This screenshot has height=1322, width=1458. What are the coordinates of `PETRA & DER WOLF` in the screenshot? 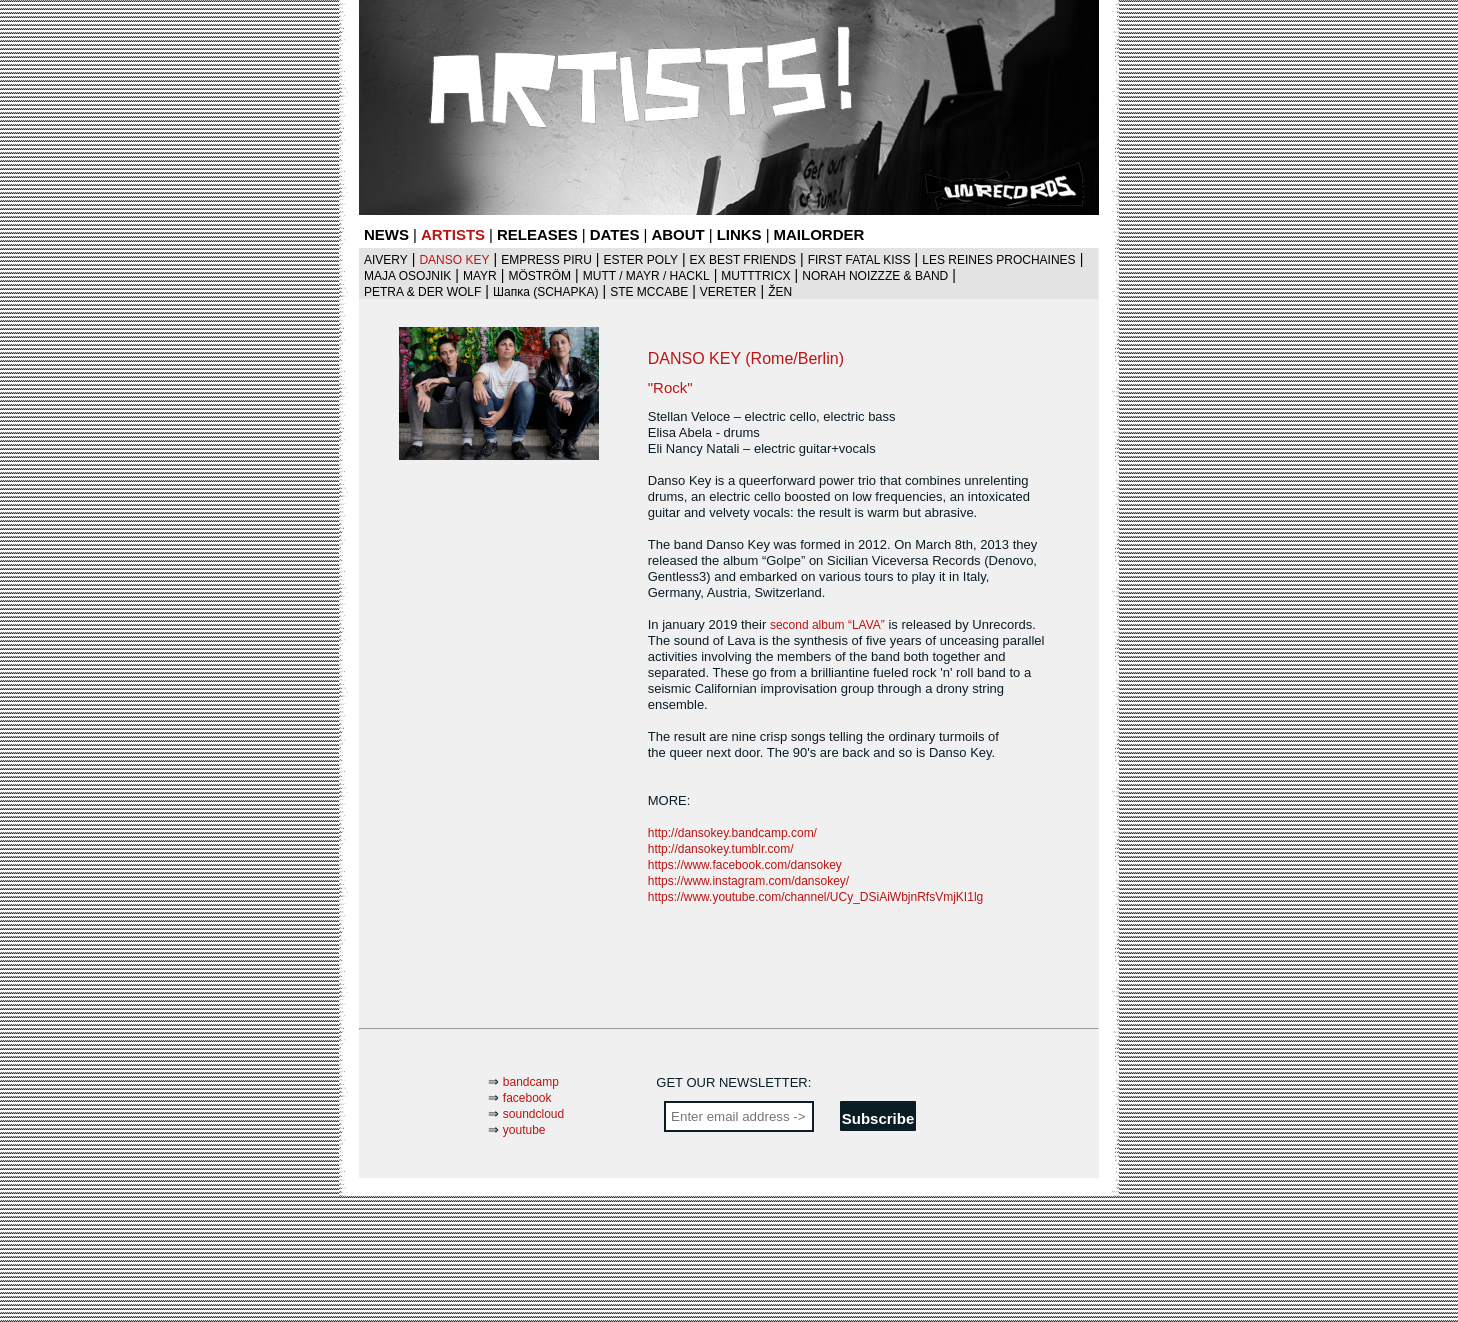 It's located at (422, 292).